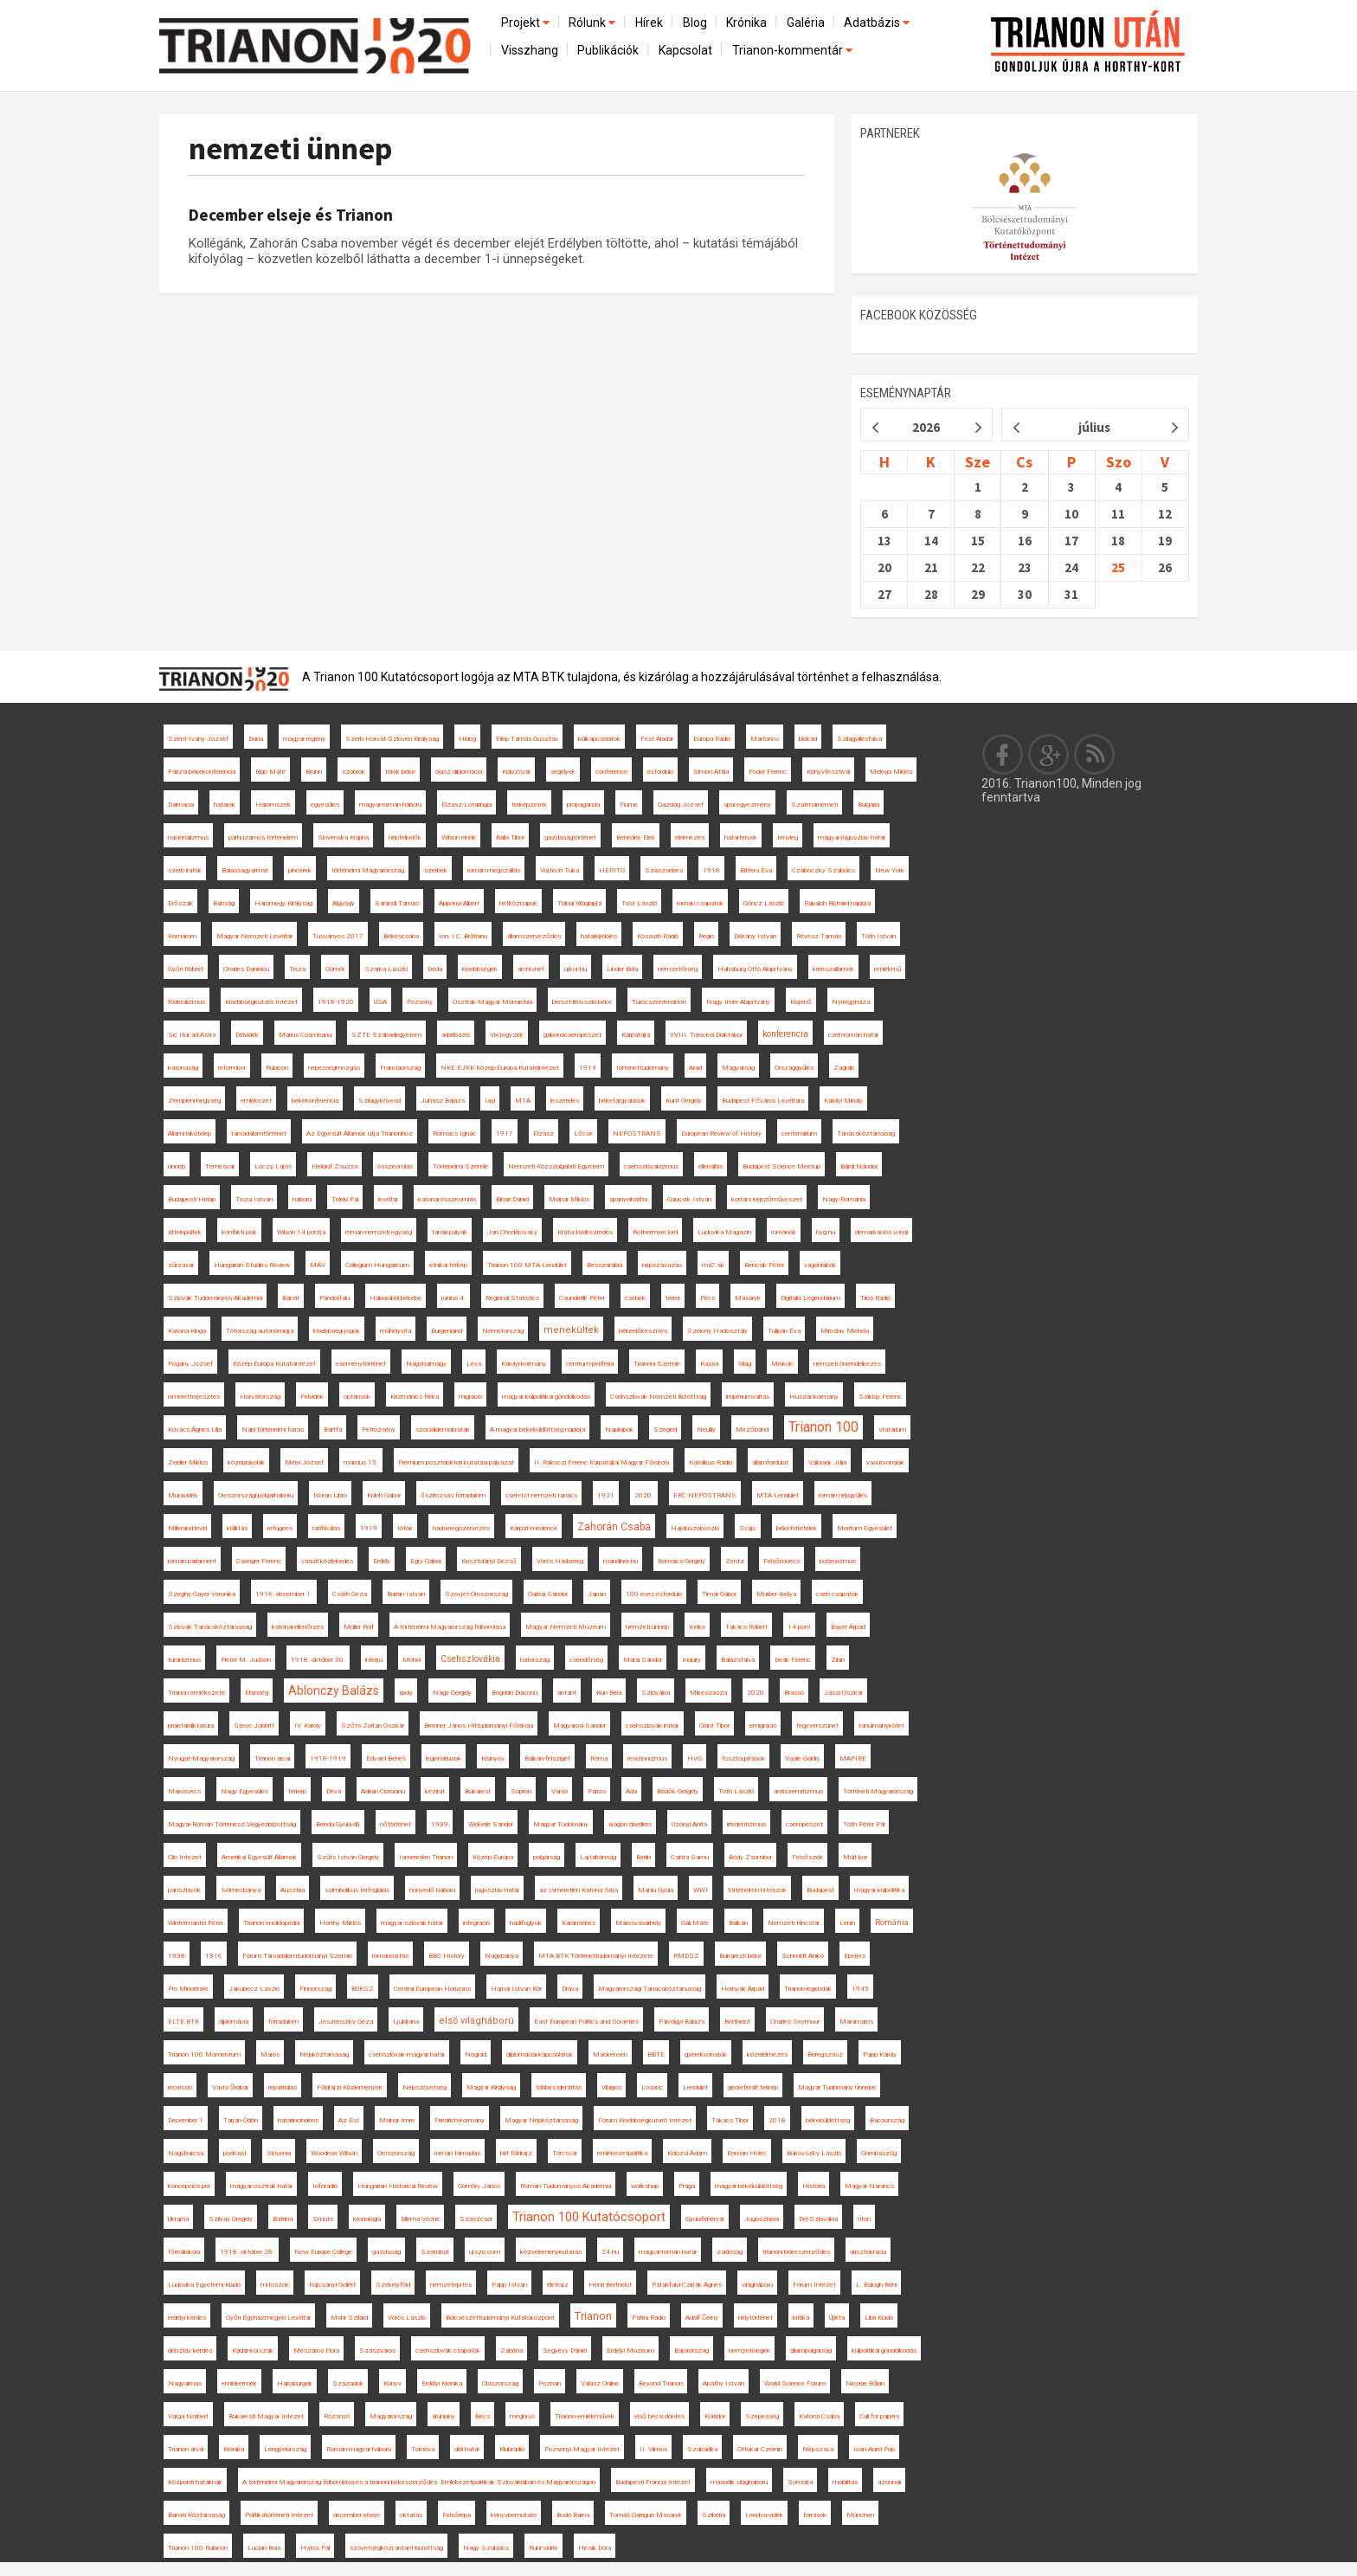 This screenshot has width=1357, height=2576. What do you see at coordinates (559, 1791) in the screenshot?
I see `Varsó` at bounding box center [559, 1791].